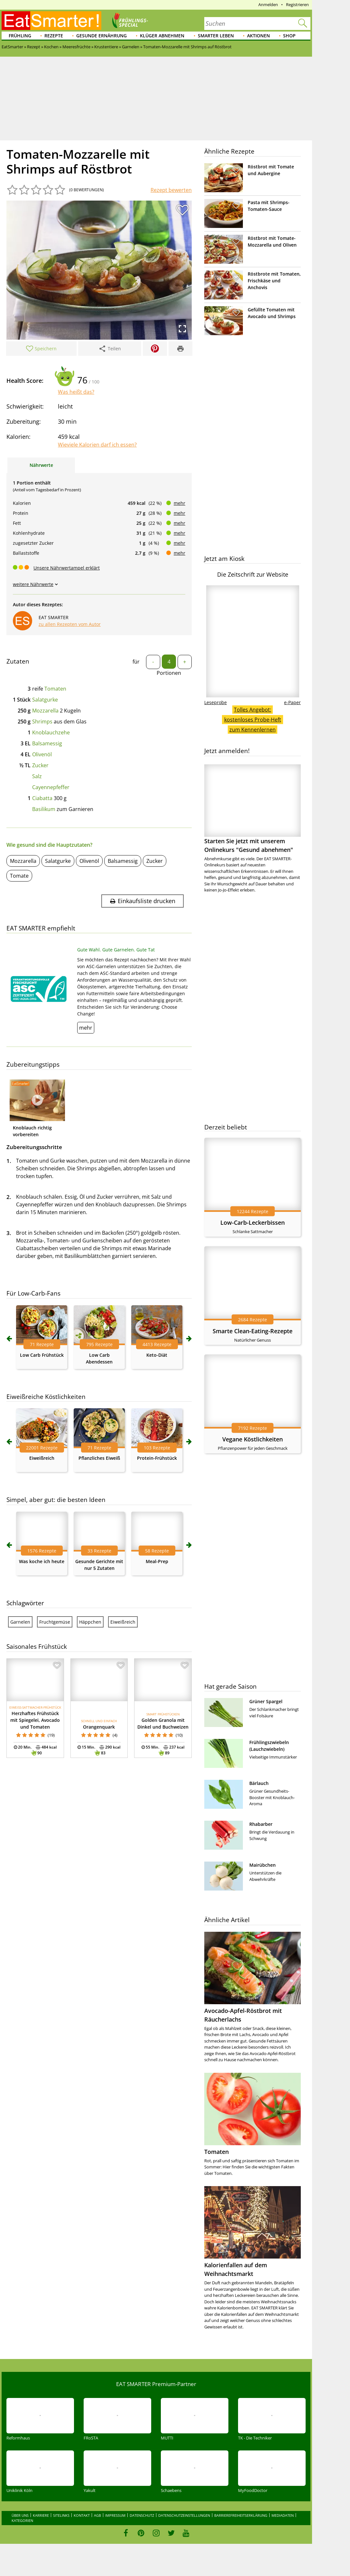 This screenshot has height=2576, width=350. Describe the element at coordinates (50, 787) in the screenshot. I see `Cayennepfeffer` at that location.